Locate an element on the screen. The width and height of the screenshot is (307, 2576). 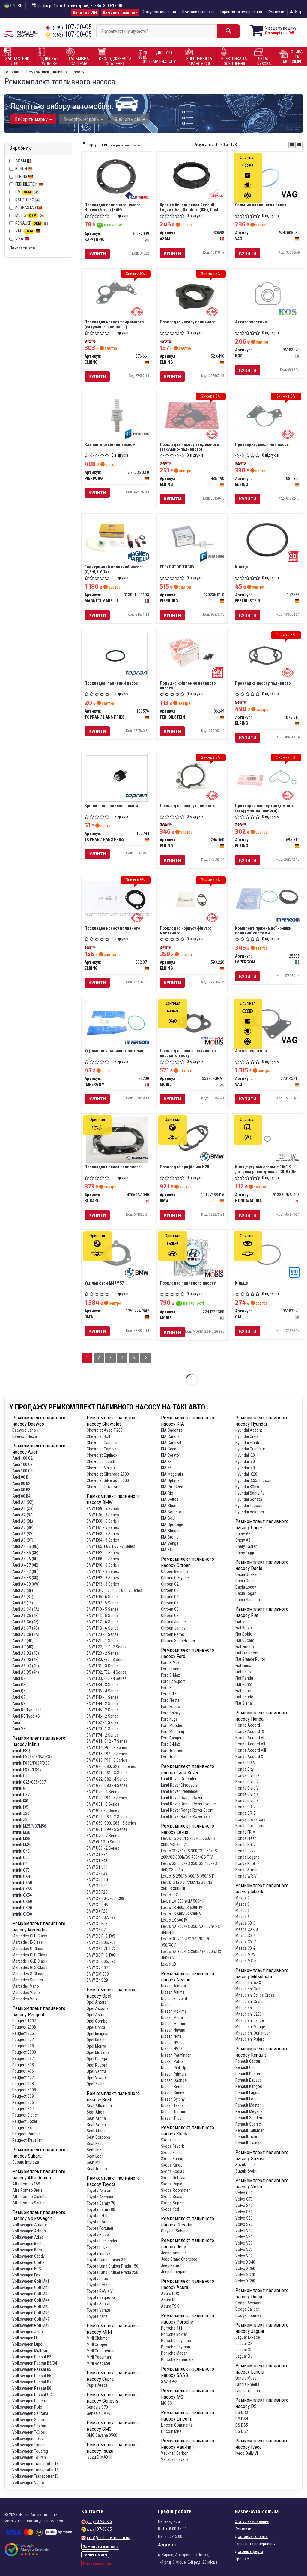
Mazda CX-30 is located at coordinates (246, 1929).